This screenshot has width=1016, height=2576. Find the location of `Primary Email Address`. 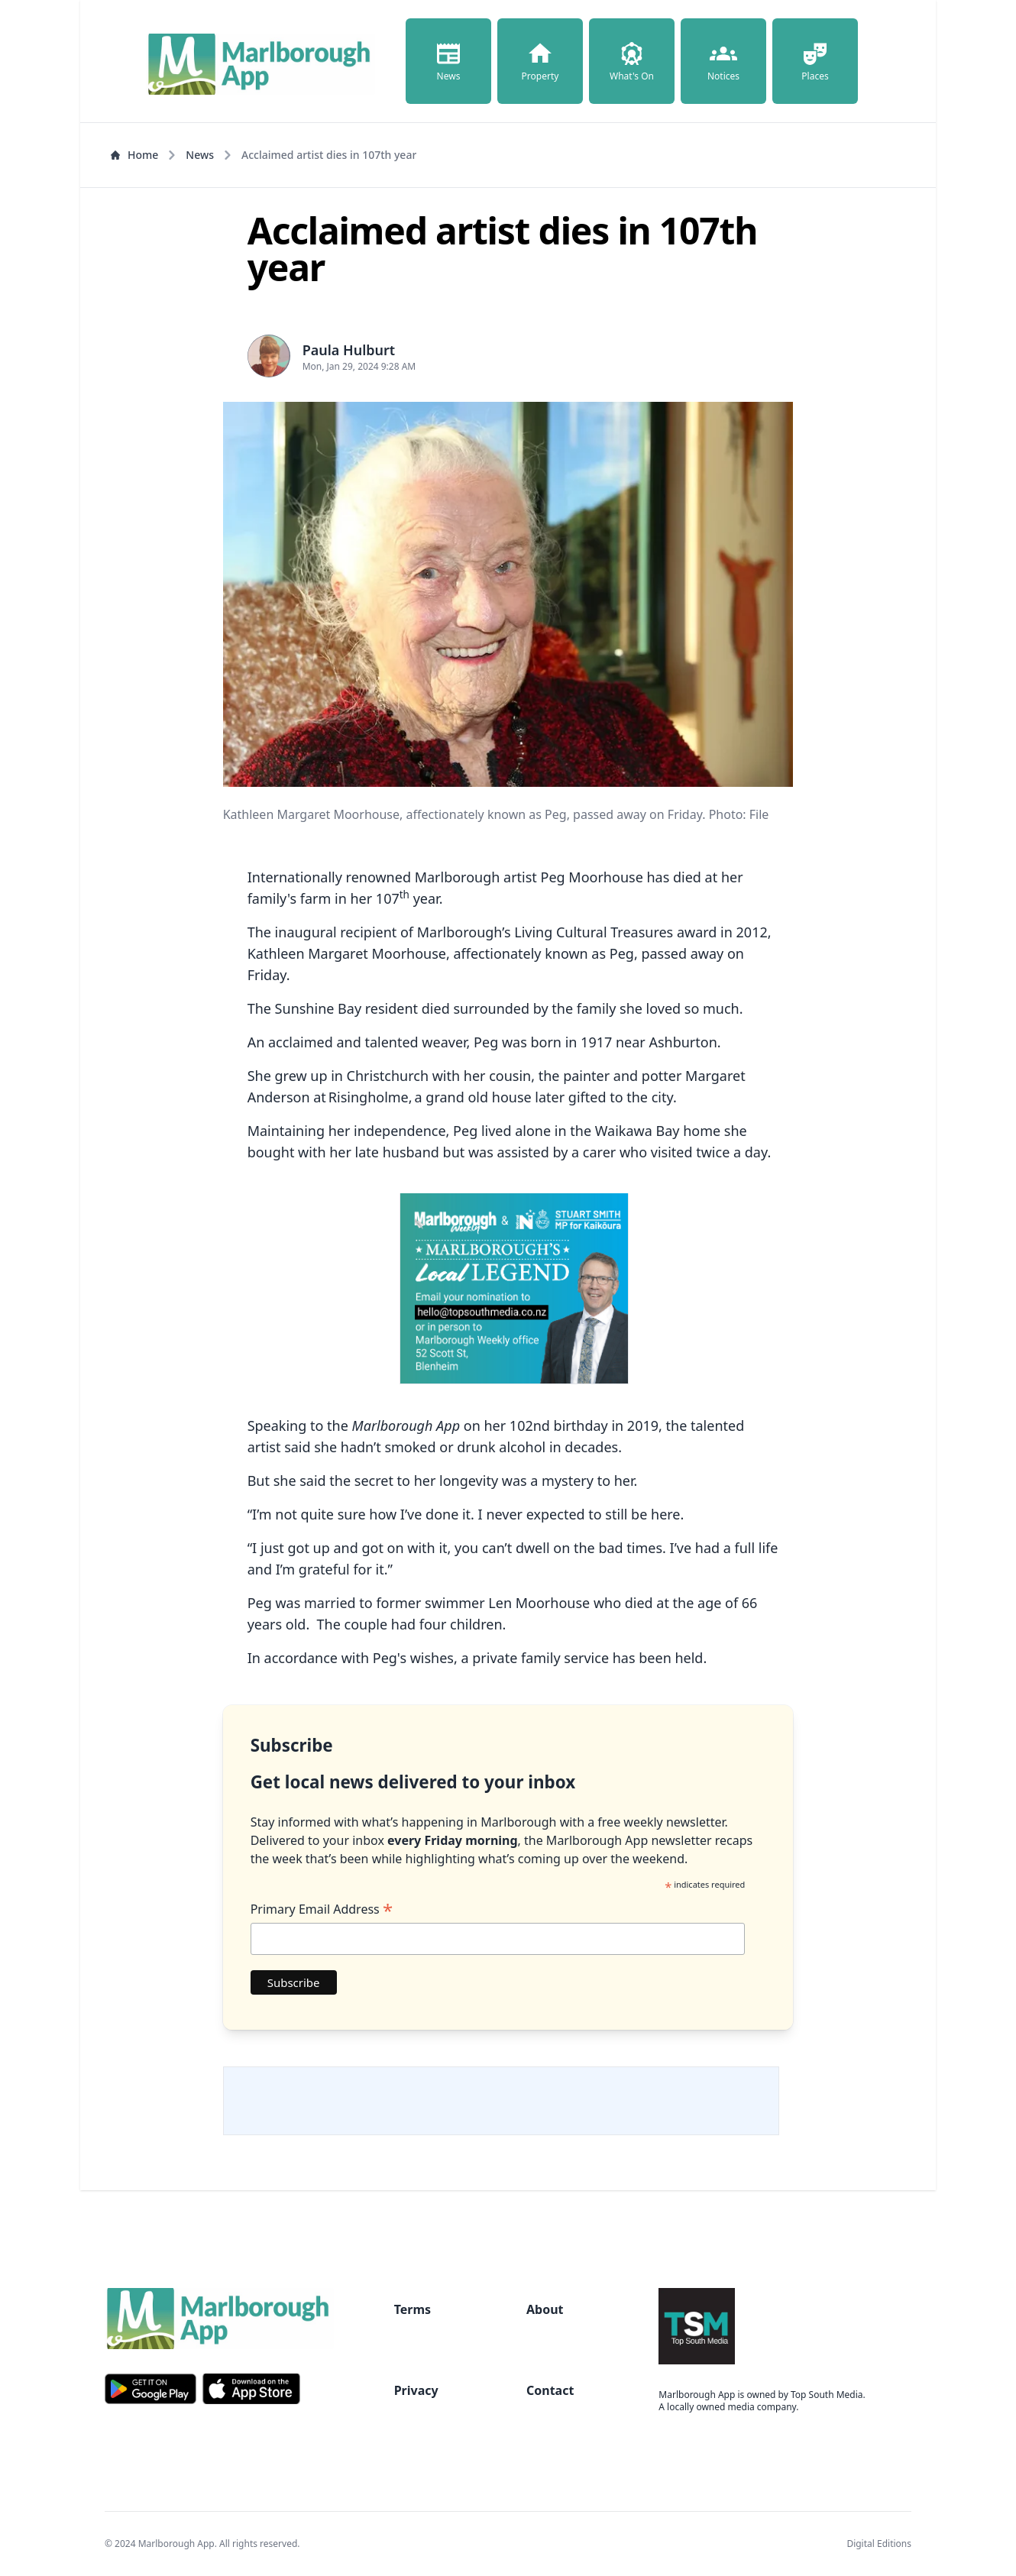

Primary Email Address is located at coordinates (322, 1909).